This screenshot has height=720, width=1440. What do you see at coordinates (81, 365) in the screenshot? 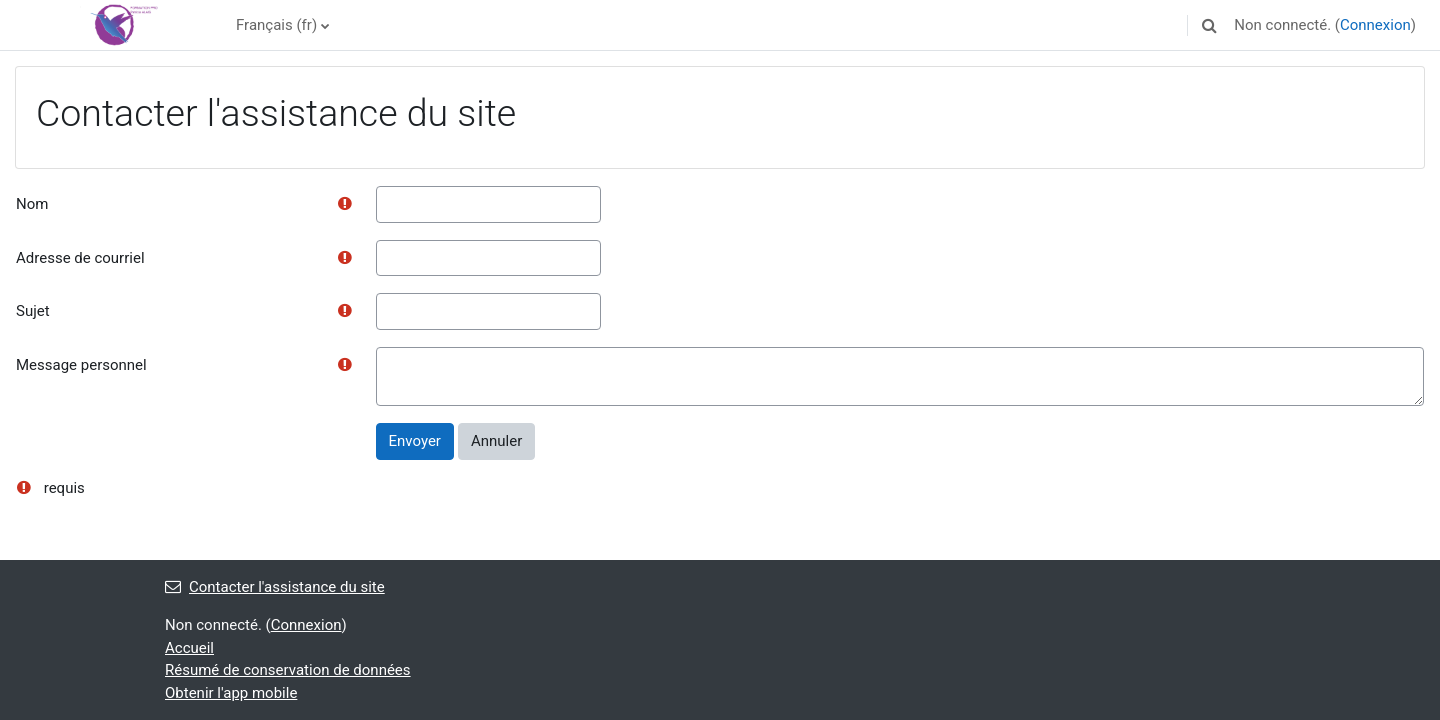
I see `Message personnel` at bounding box center [81, 365].